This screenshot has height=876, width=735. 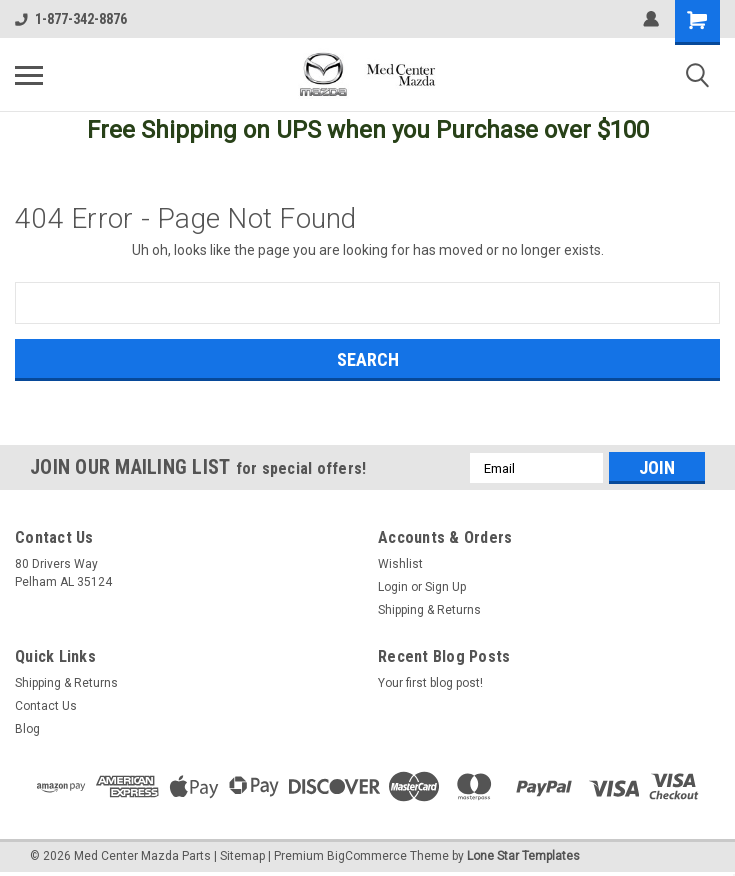 What do you see at coordinates (242, 856) in the screenshot?
I see `Sitemap` at bounding box center [242, 856].